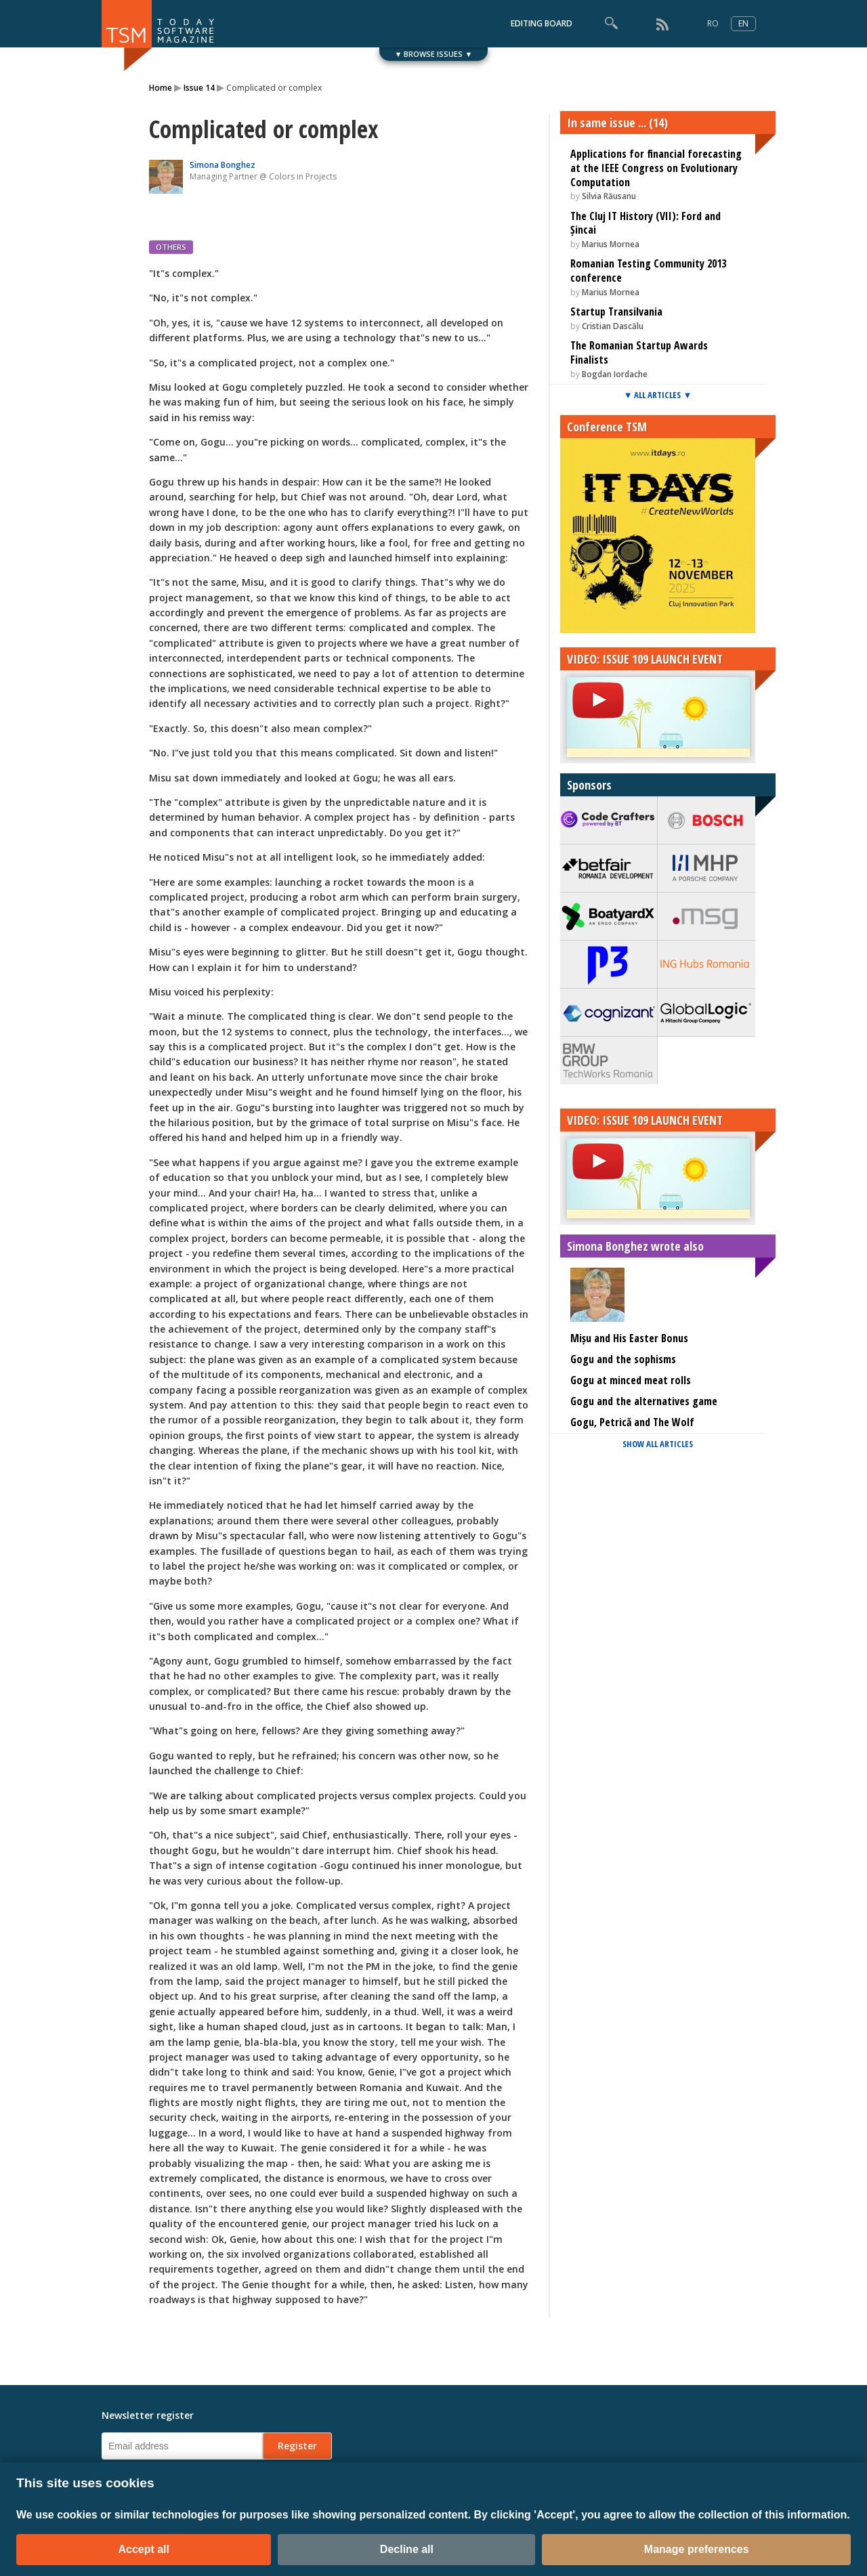 This screenshot has height=2576, width=867. I want to click on Startup Transilvania, so click(616, 311).